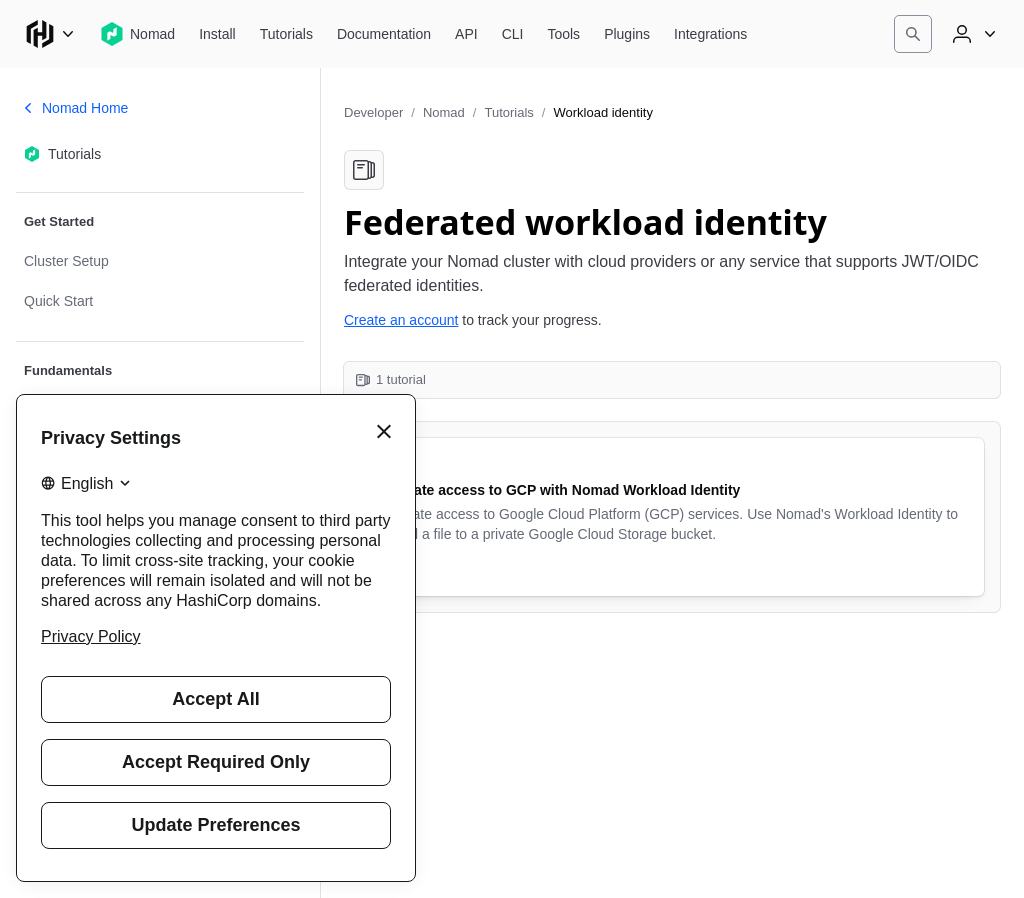 The height and width of the screenshot is (898, 1024). What do you see at coordinates (513, 34) in the screenshot?
I see `[Nomad CLI]` at bounding box center [513, 34].